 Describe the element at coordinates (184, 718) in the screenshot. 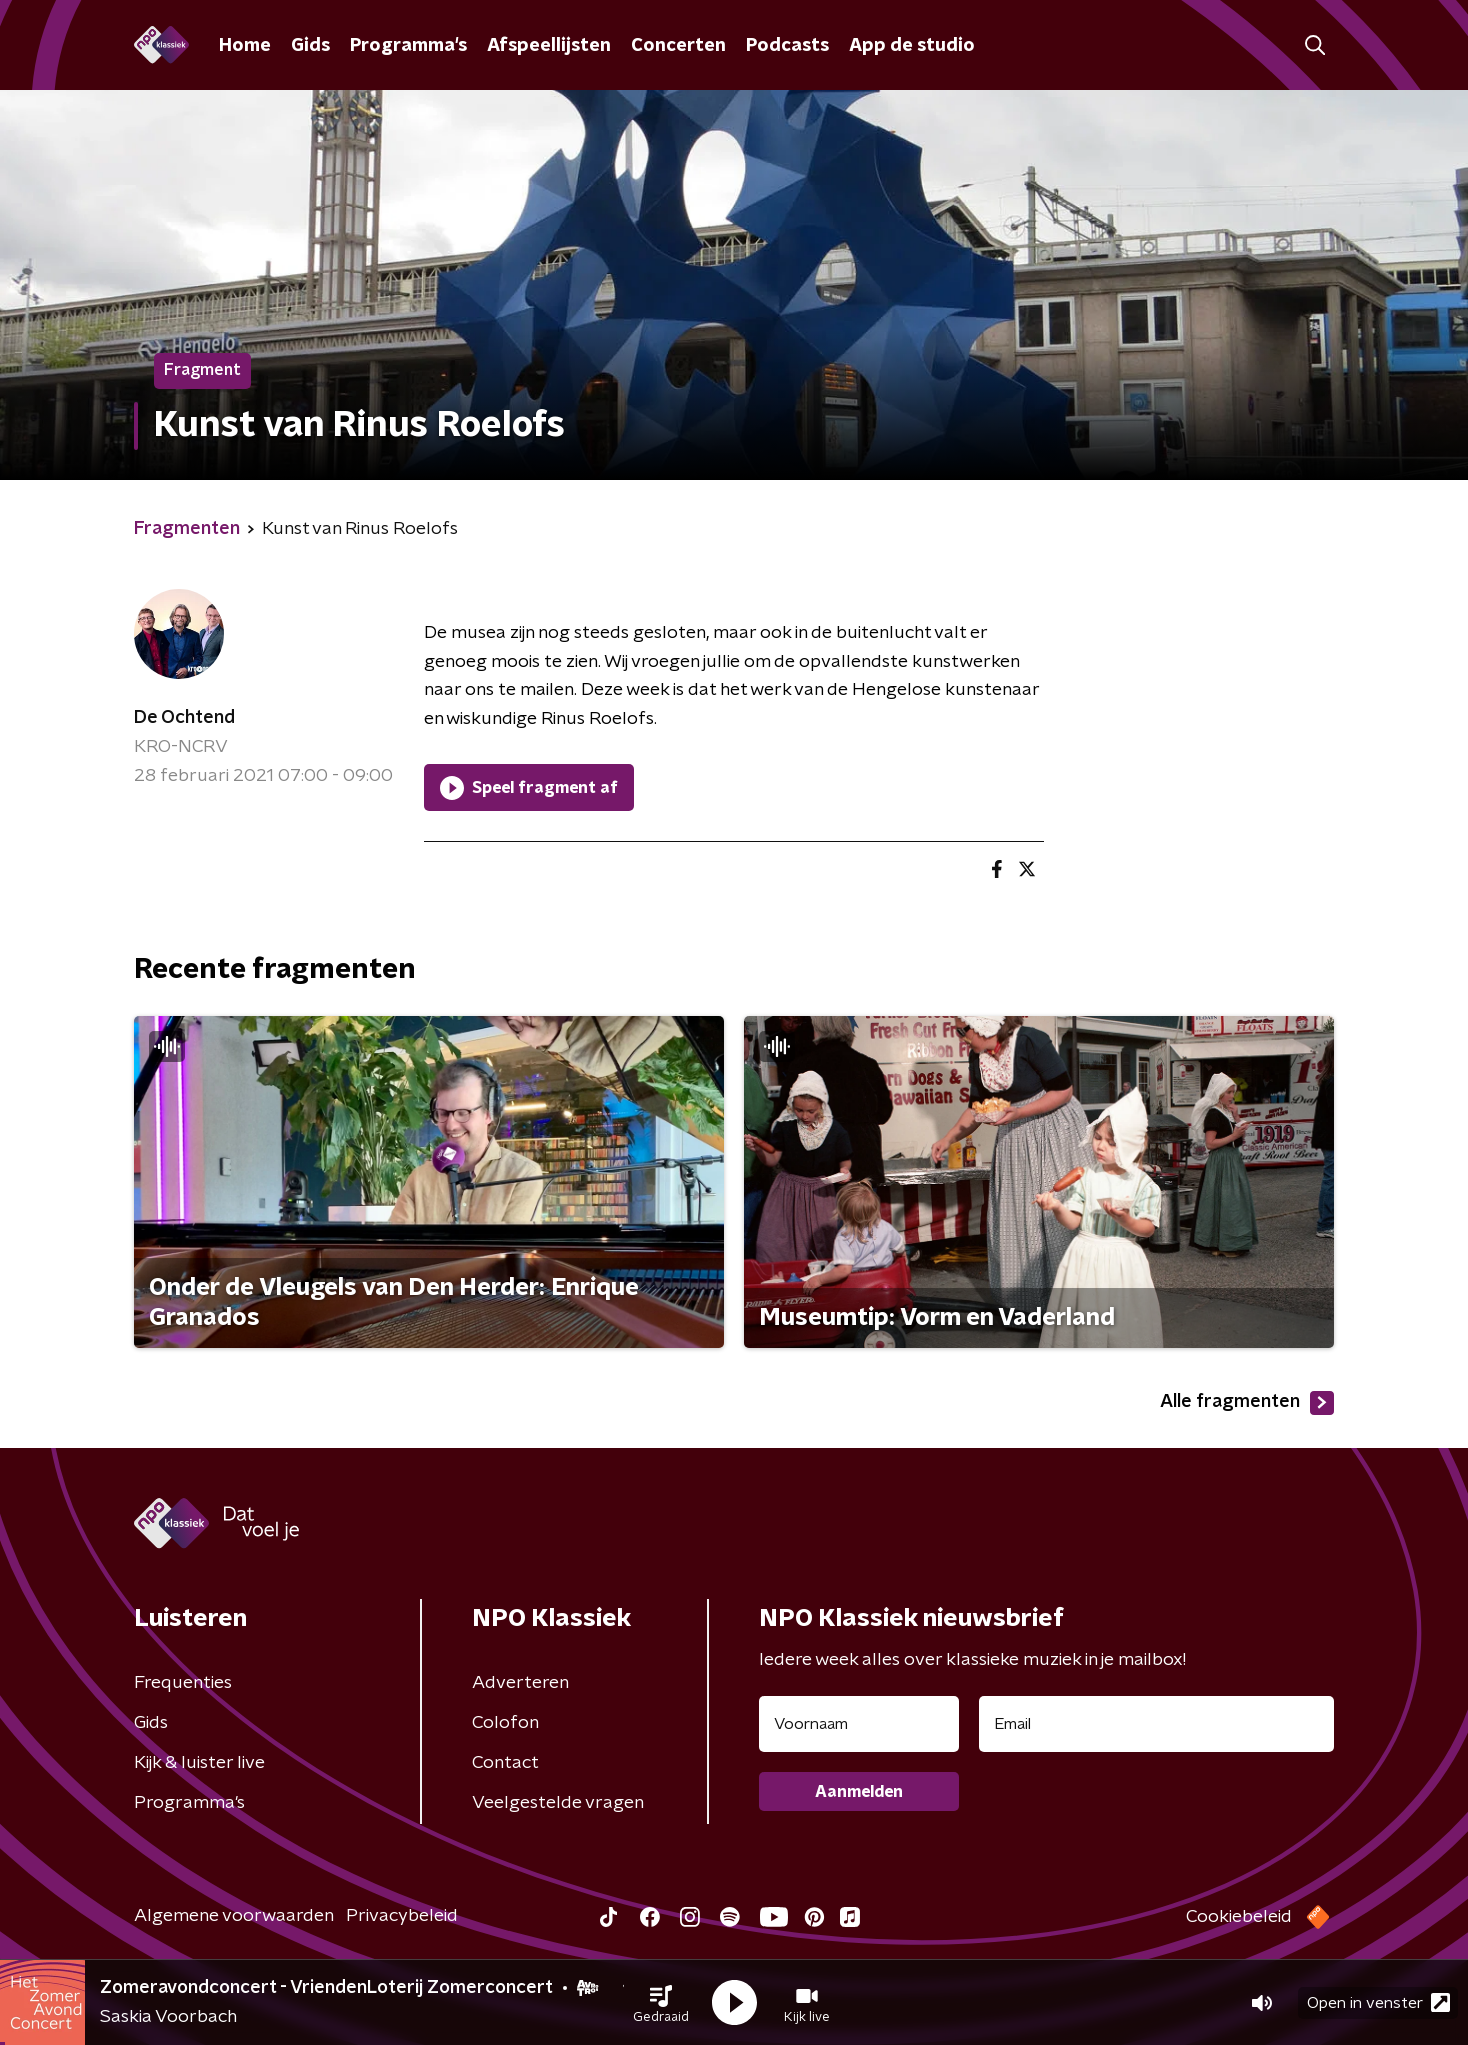

I see `De Ochtend` at that location.